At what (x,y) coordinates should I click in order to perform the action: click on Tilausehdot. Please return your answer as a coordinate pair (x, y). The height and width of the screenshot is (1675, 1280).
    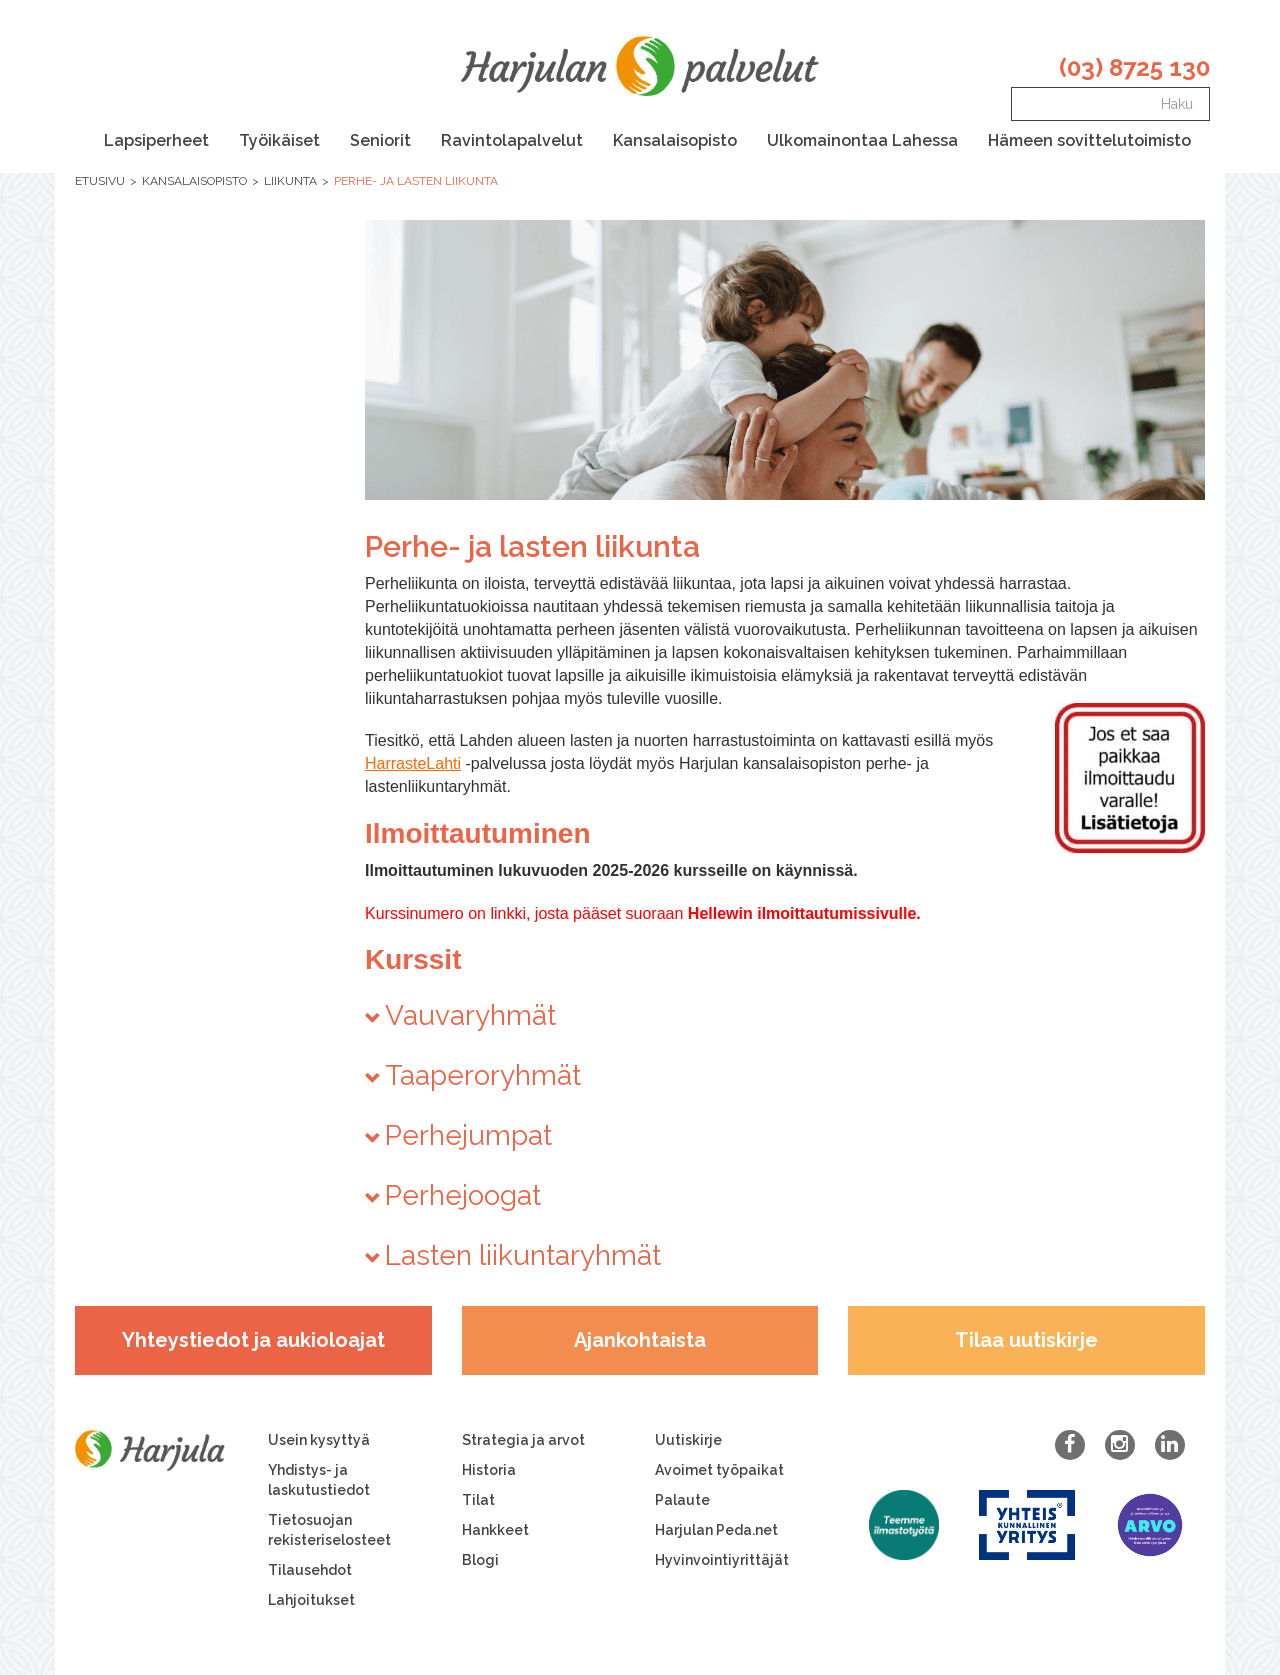
    Looking at the image, I should click on (310, 1570).